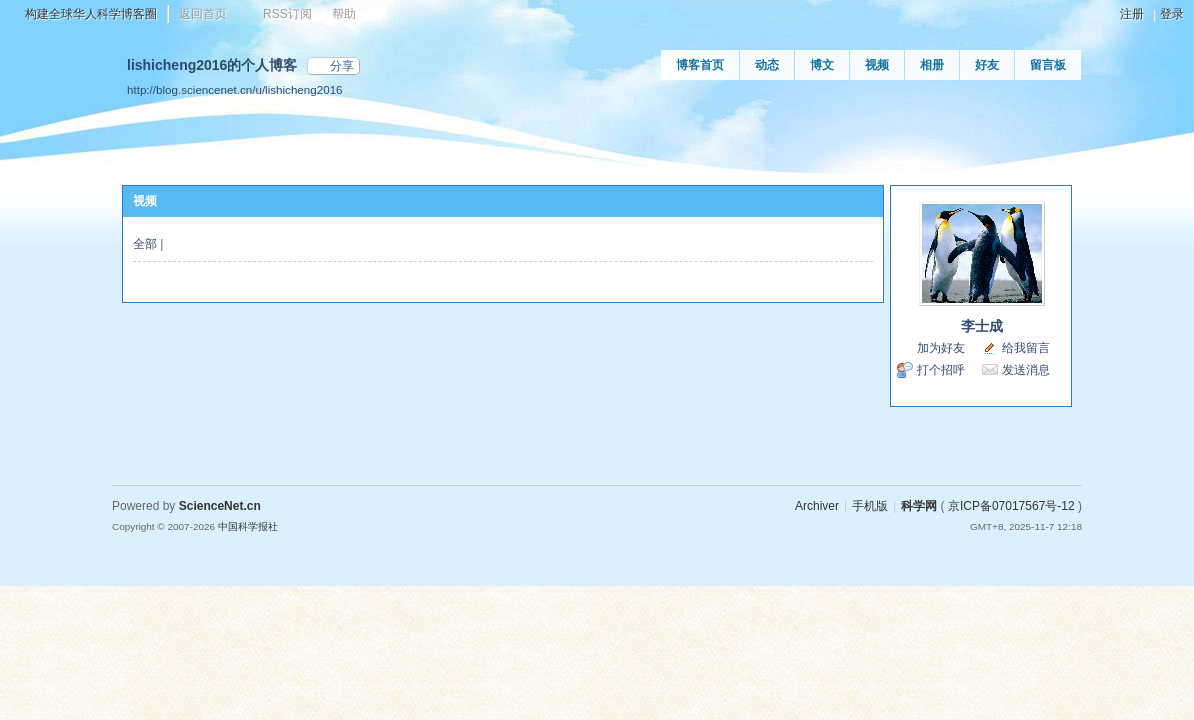 This screenshot has height=720, width=1194. I want to click on 构建全球华人科学博客圈, so click(91, 14).